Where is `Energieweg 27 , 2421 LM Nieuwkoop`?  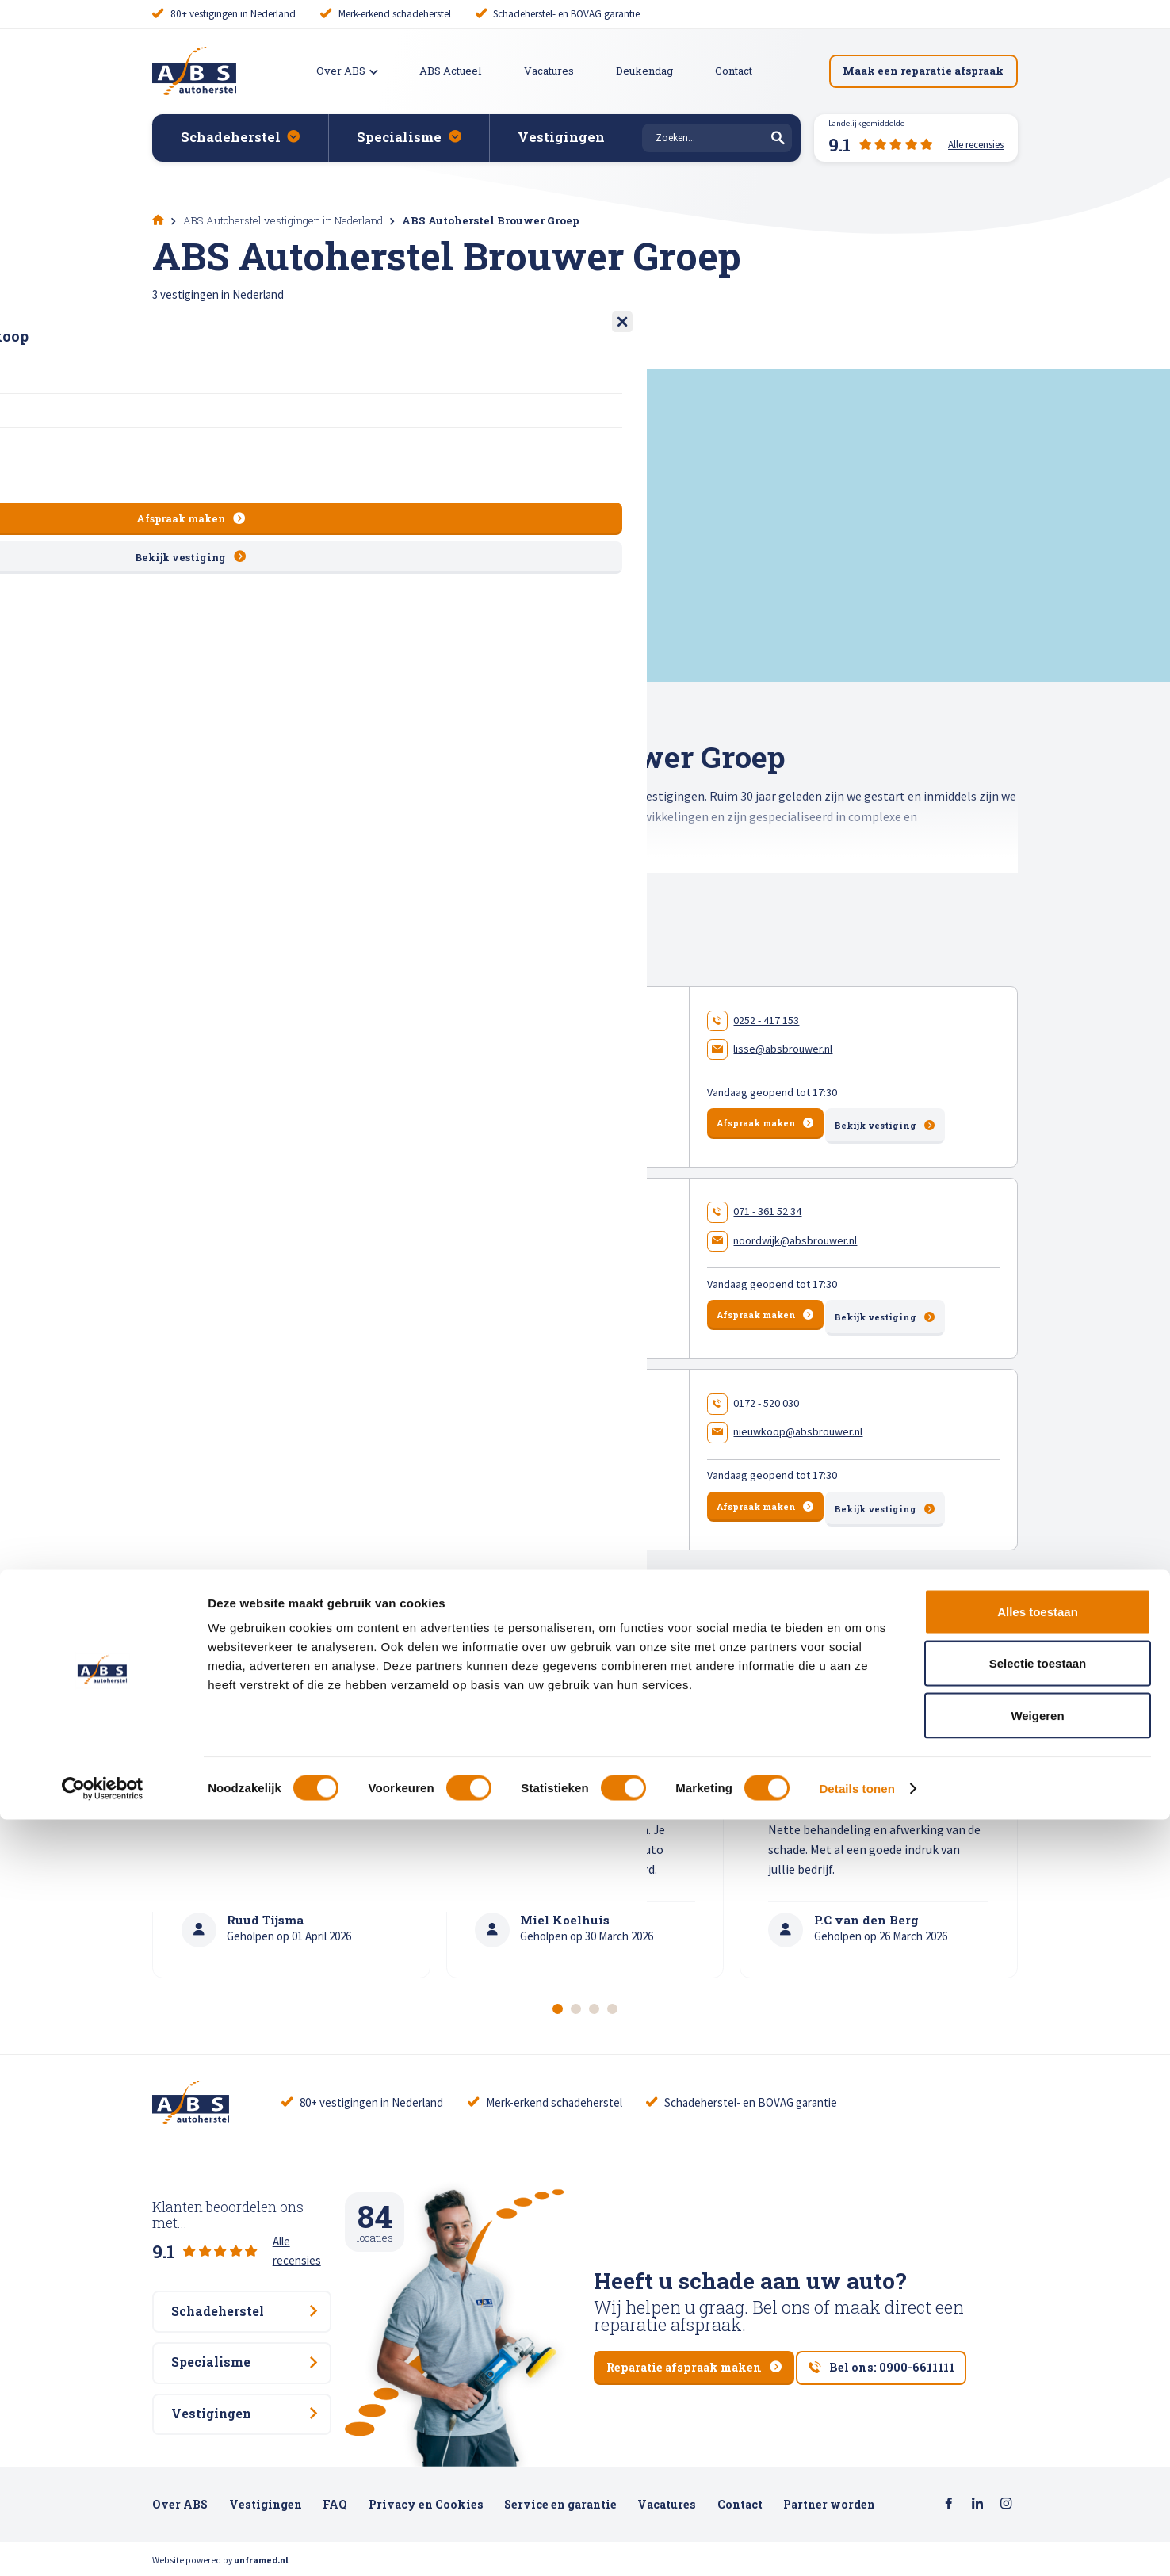
Energieweg 27 , 2421 LM Nieuwkoop is located at coordinates (409, 1450).